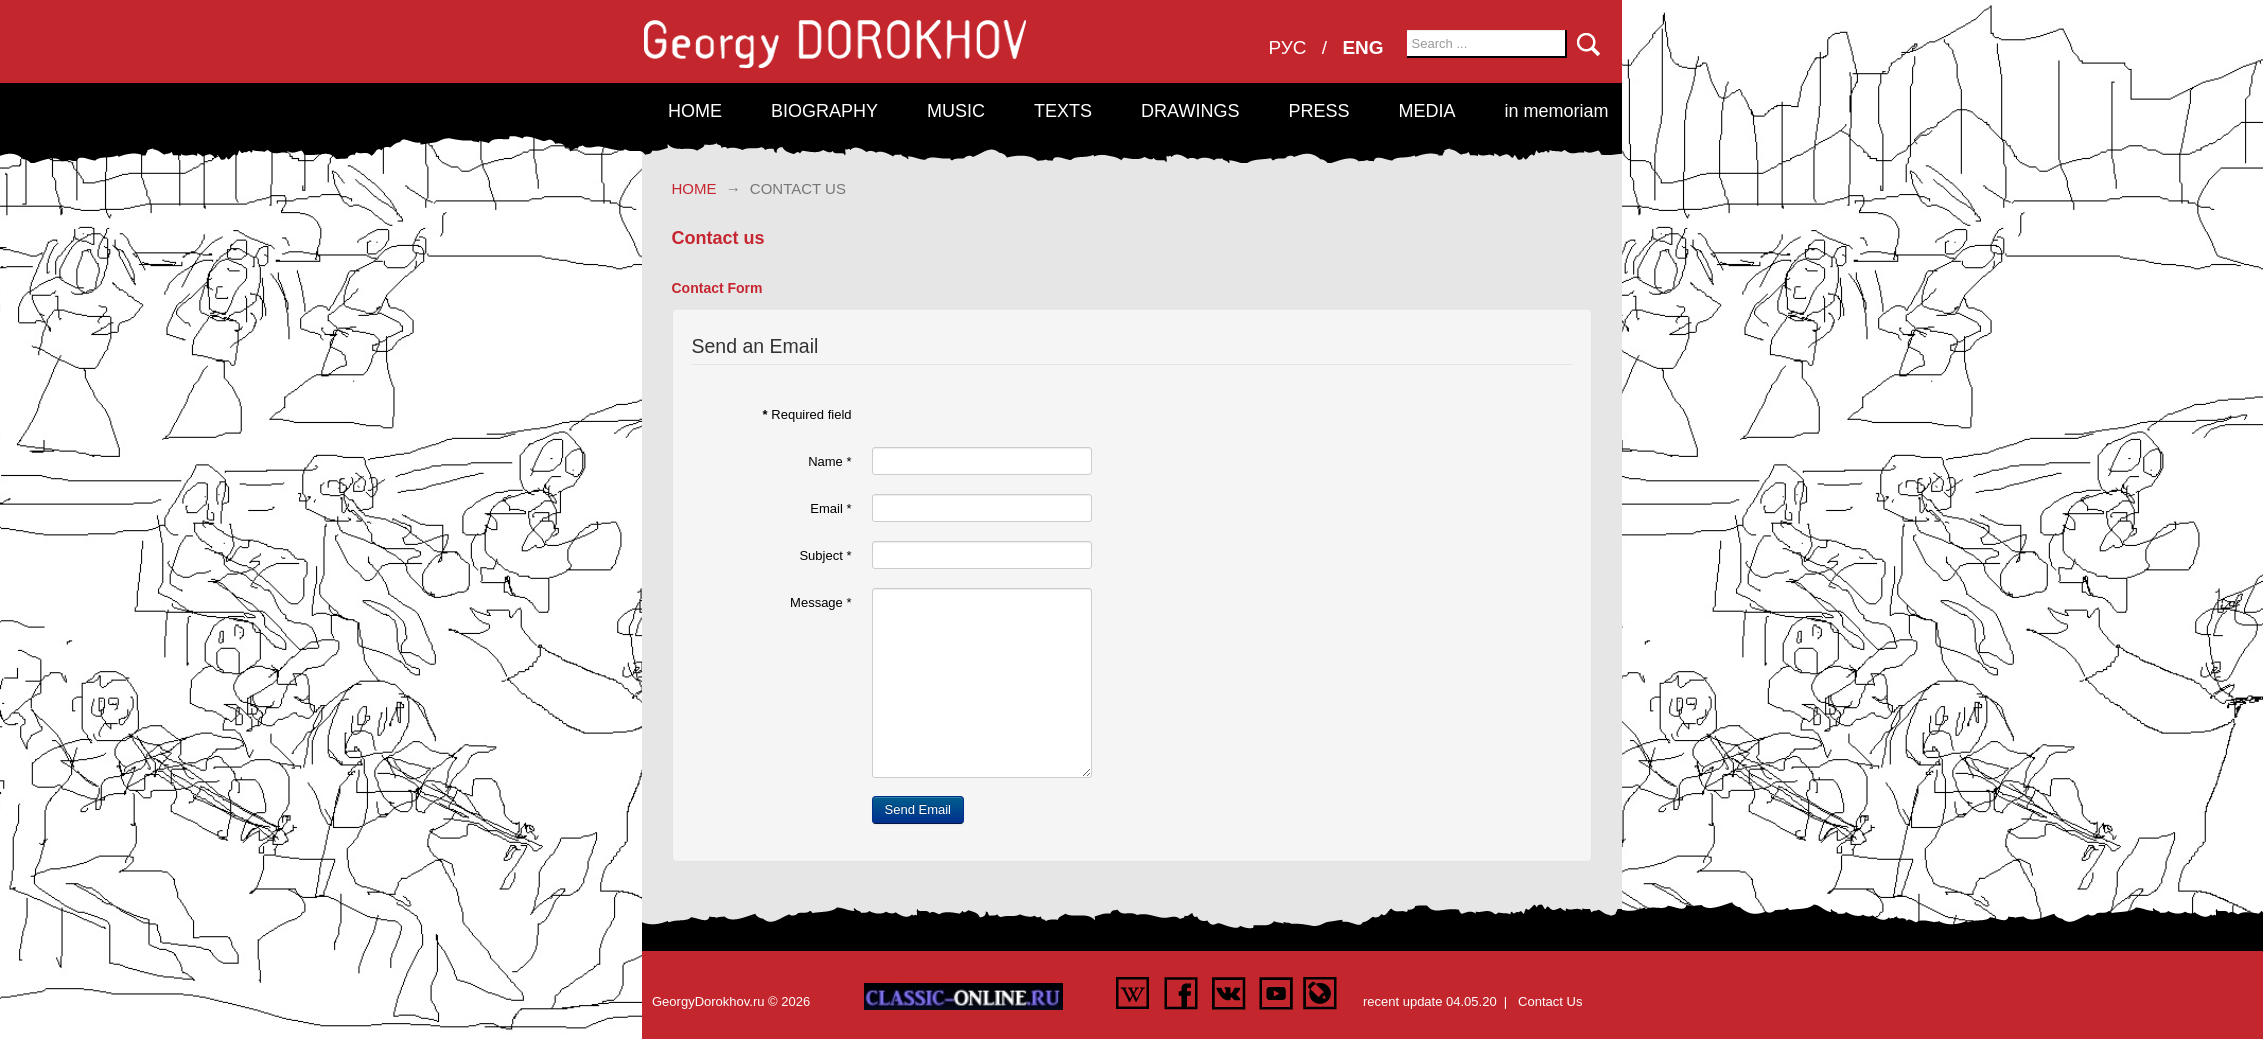 The height and width of the screenshot is (1039, 2263). I want to click on Texts, so click(1063, 111).